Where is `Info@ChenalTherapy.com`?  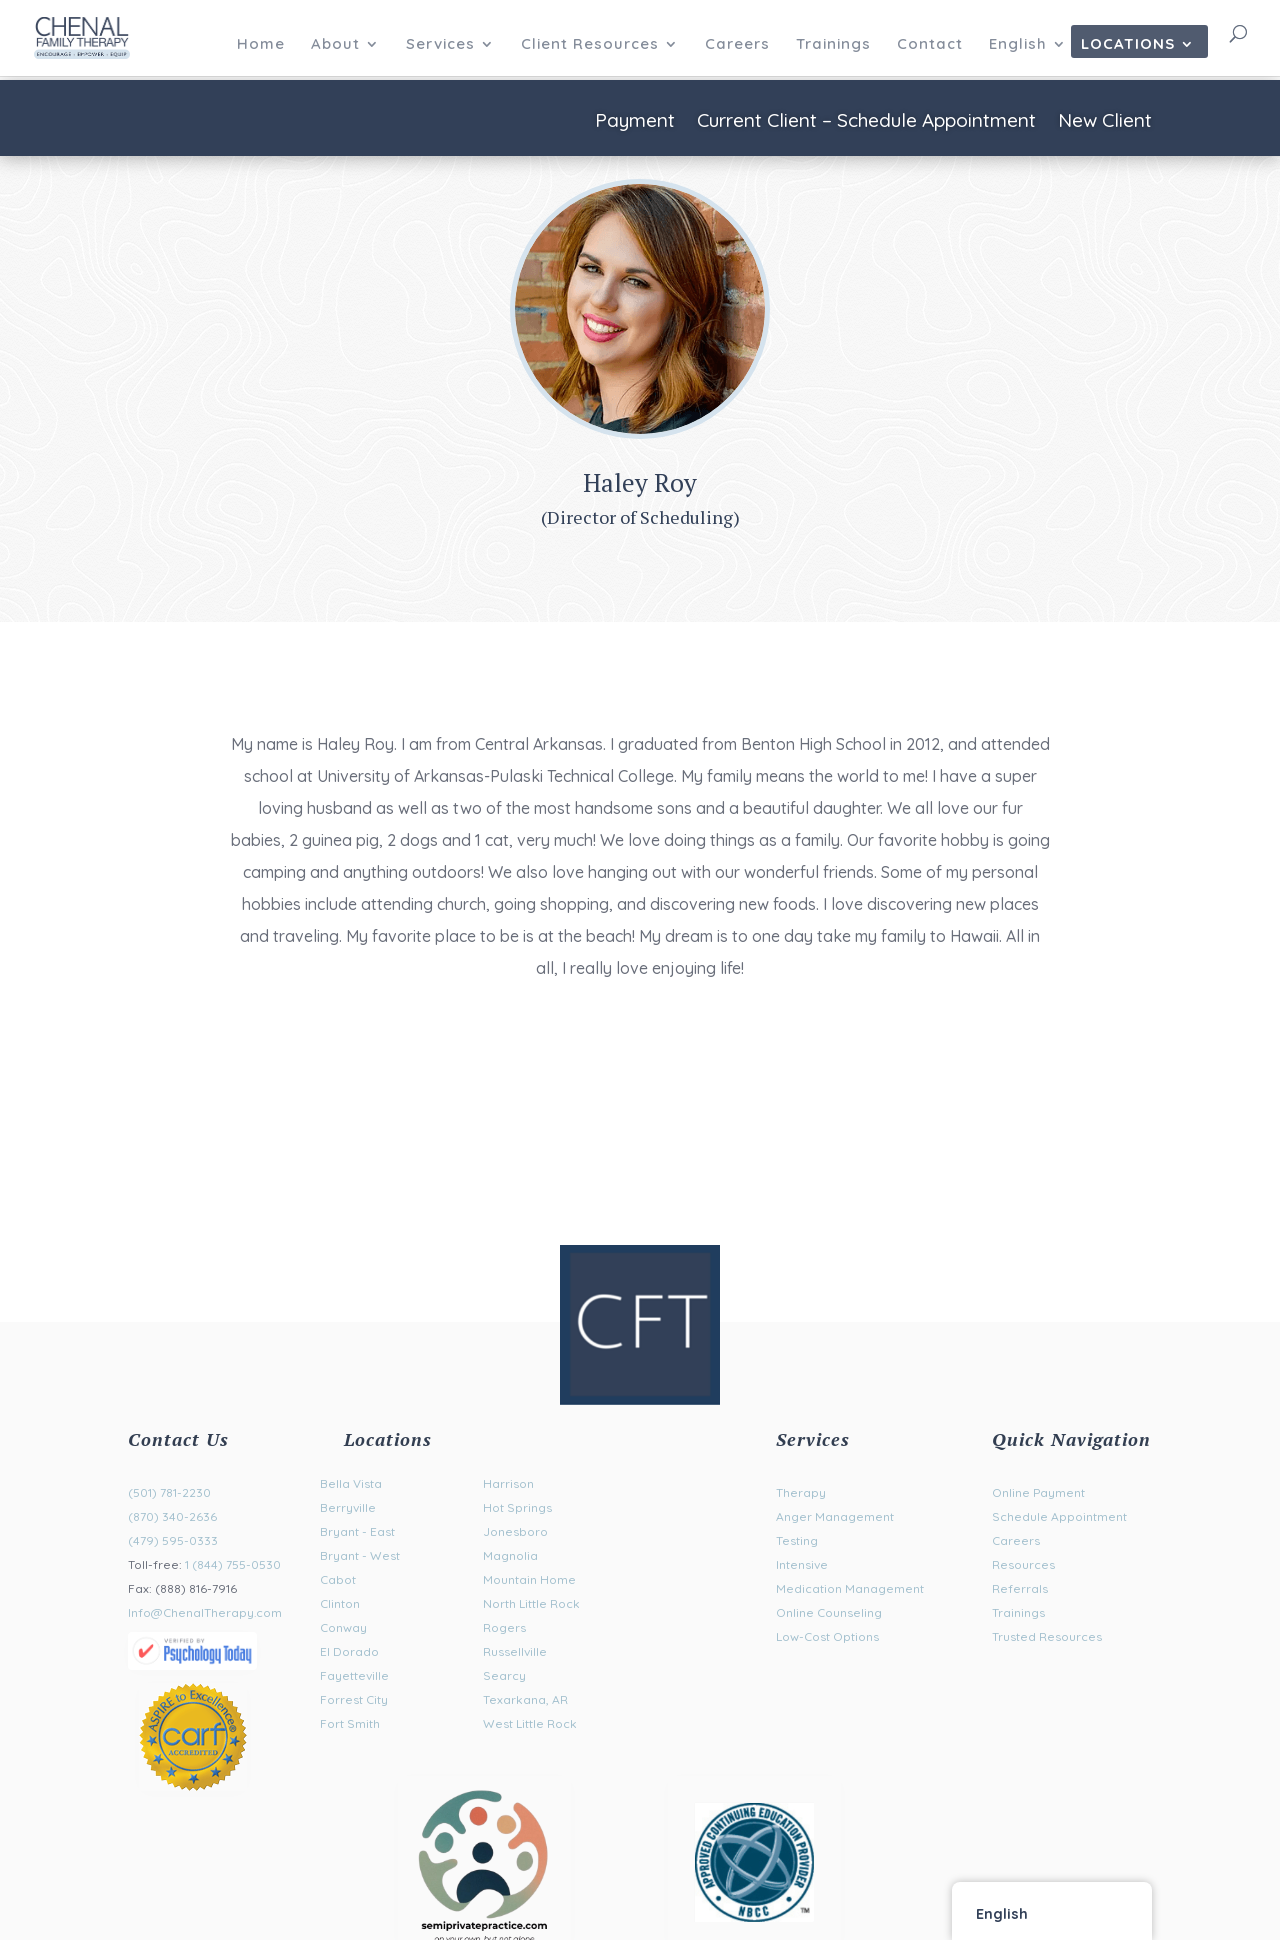 Info@ChenalTherapy.com is located at coordinates (205, 1612).